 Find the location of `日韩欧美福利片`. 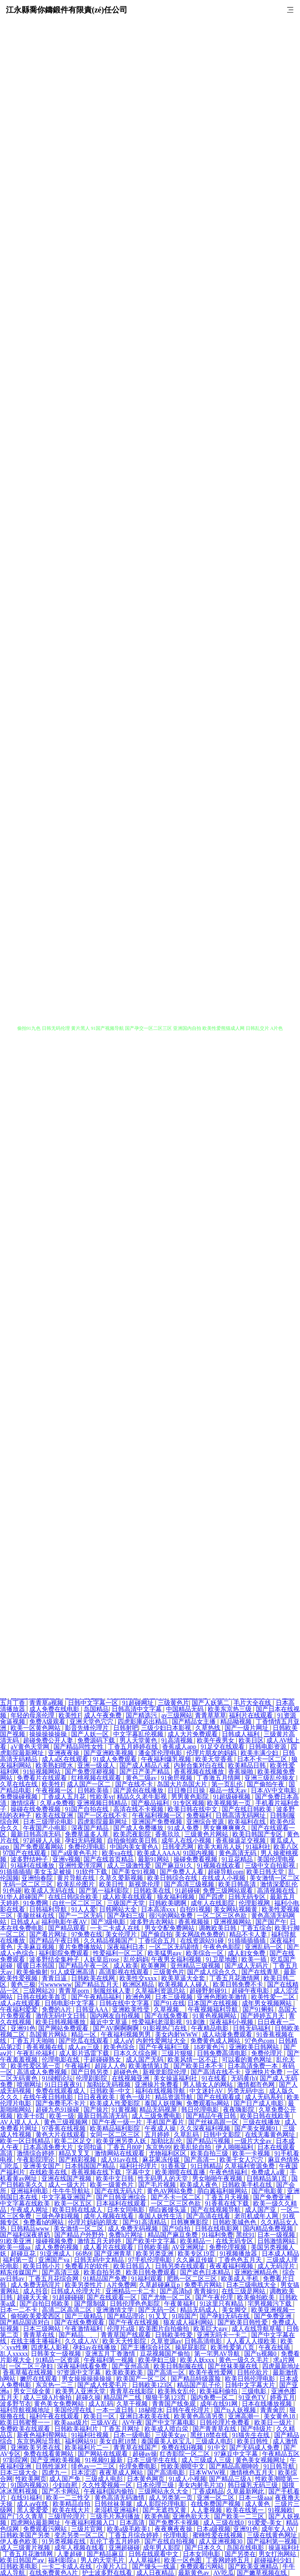

日韩欧美福利片 is located at coordinates (77, 2428).